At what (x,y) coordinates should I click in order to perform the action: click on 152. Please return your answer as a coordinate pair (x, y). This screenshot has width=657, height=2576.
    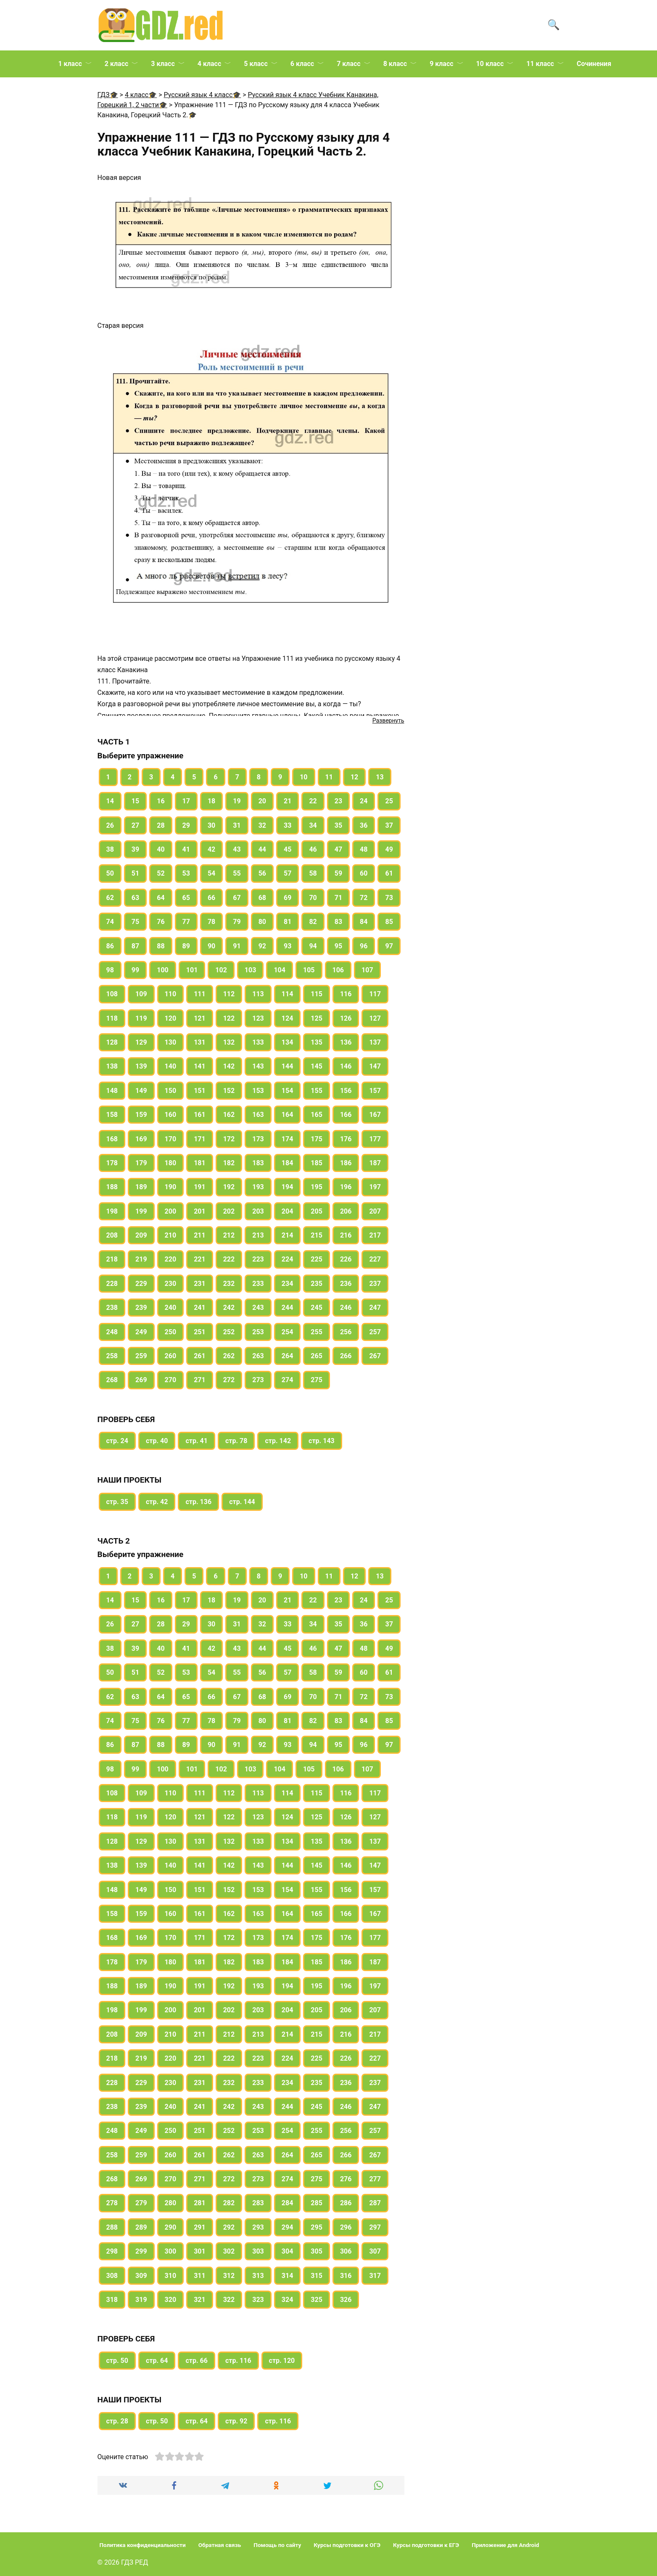
    Looking at the image, I should click on (229, 1091).